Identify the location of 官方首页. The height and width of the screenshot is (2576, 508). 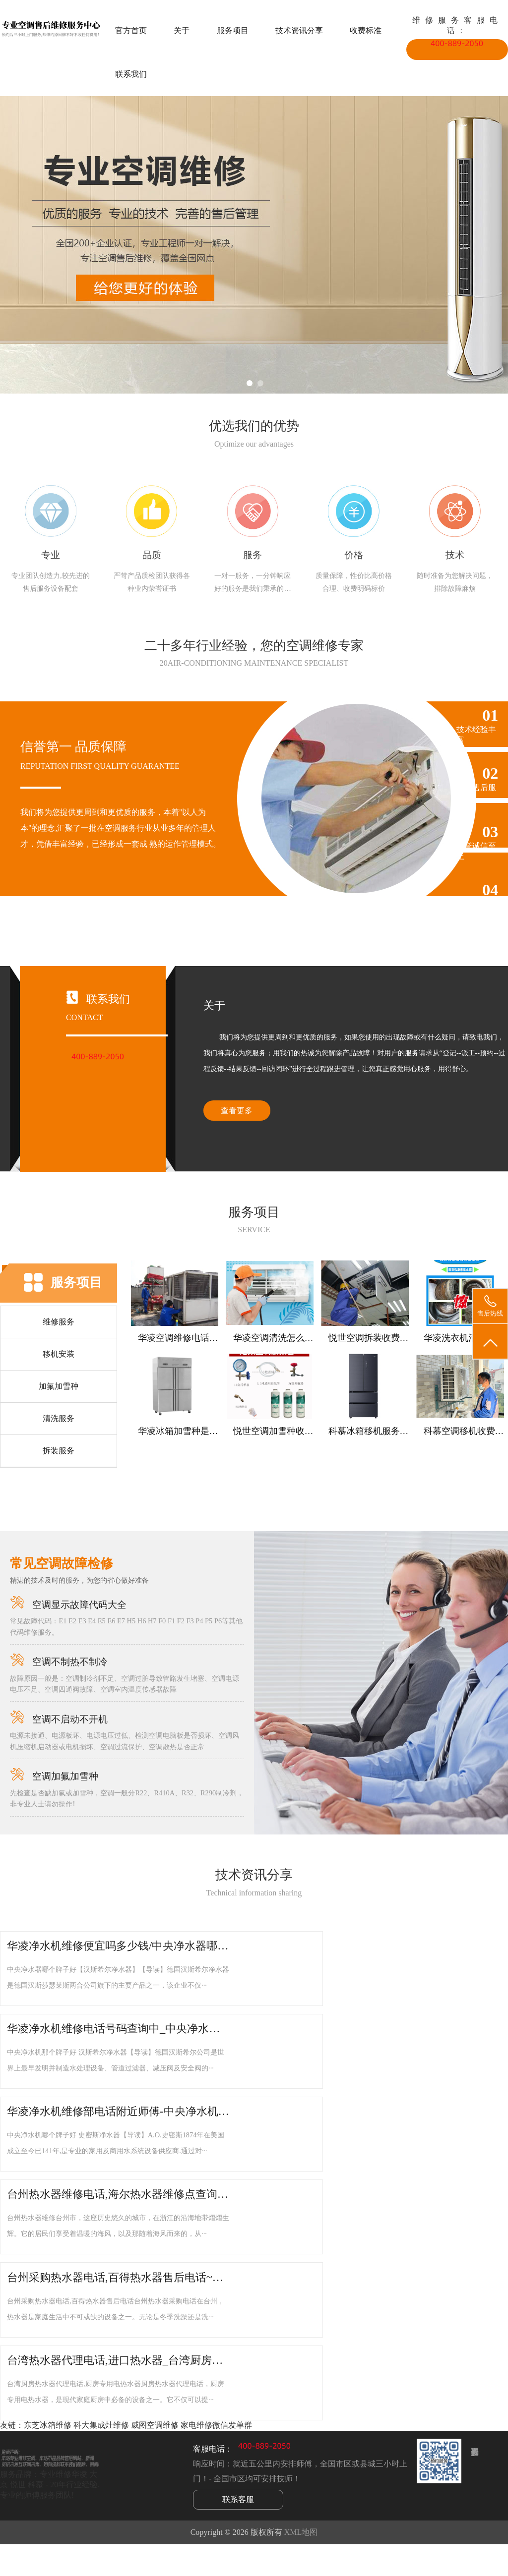
(131, 30).